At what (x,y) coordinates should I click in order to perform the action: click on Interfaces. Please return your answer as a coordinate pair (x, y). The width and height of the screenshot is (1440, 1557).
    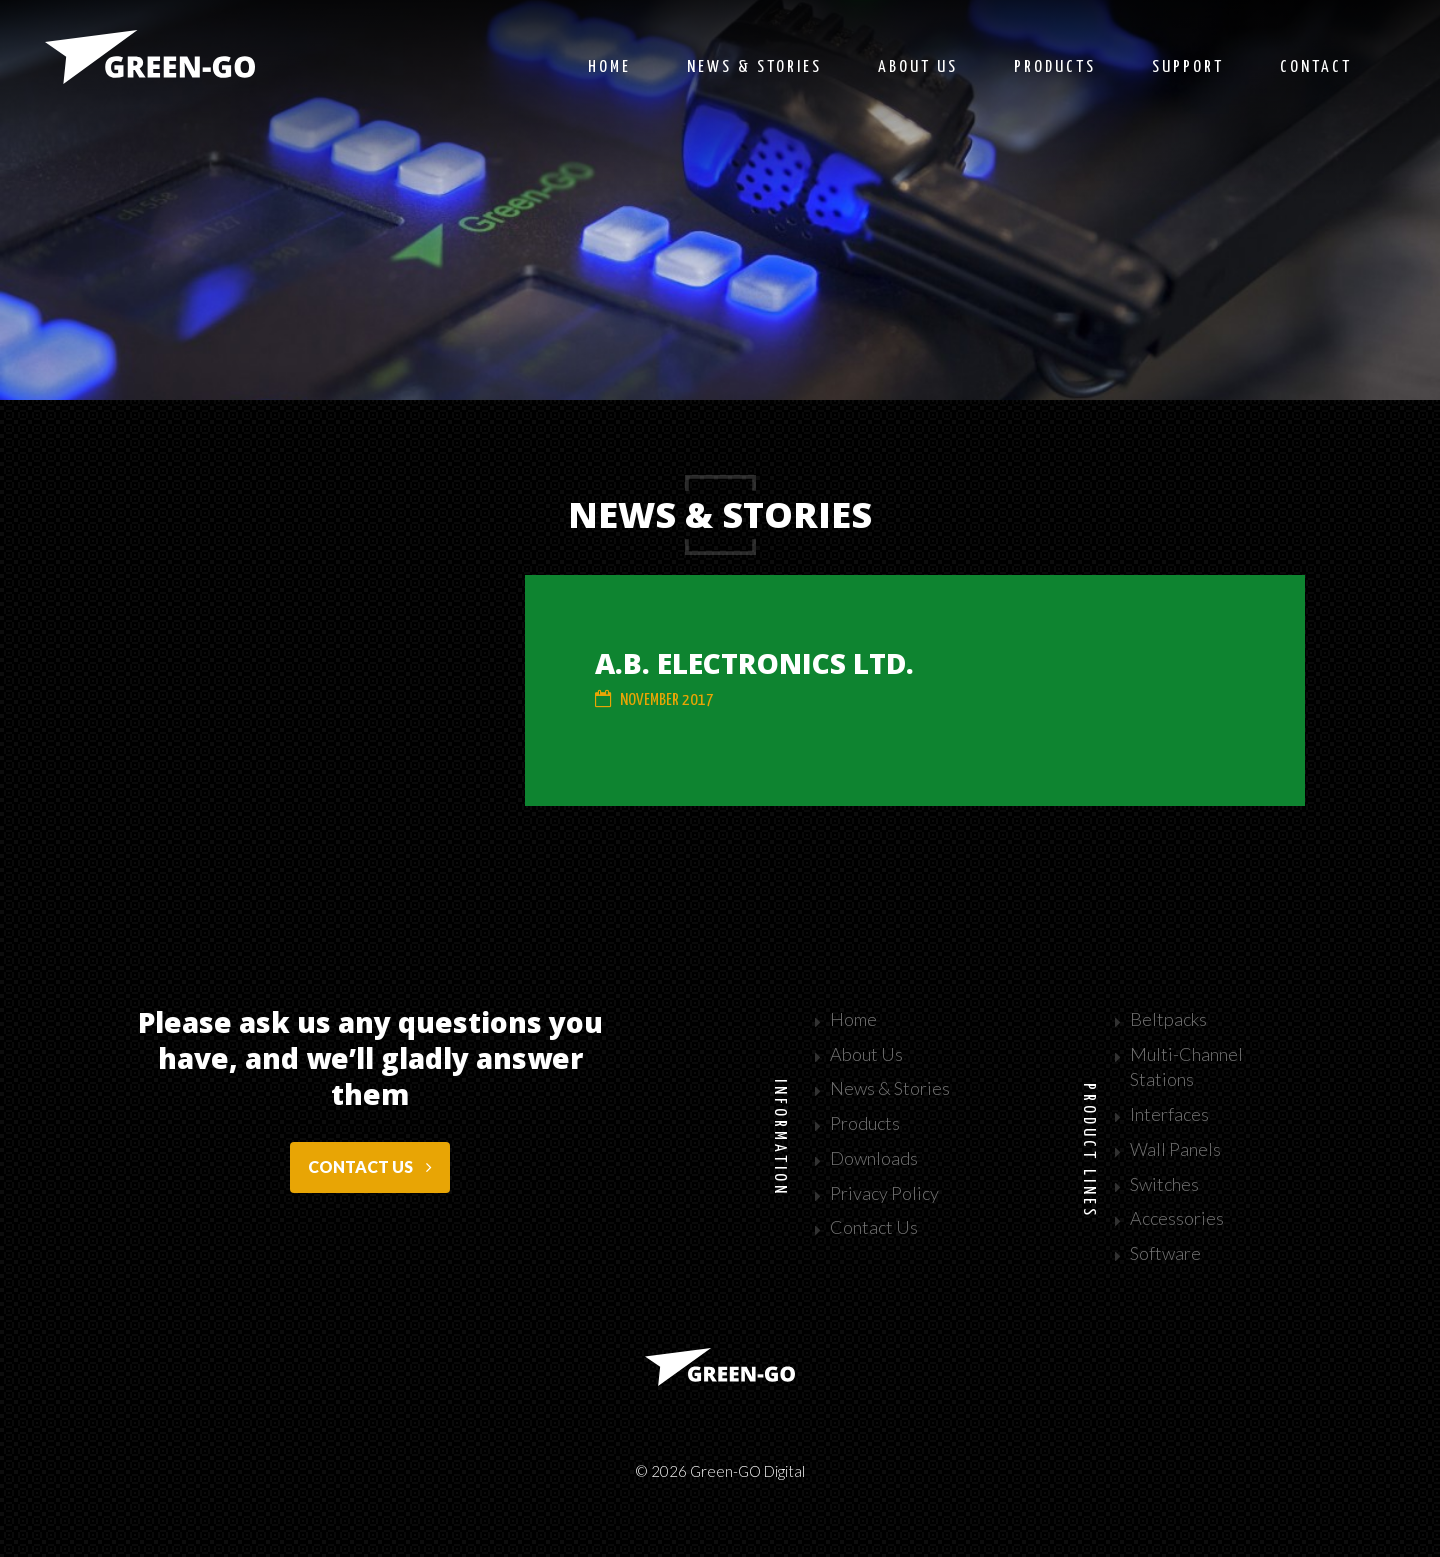
    Looking at the image, I should click on (1169, 1114).